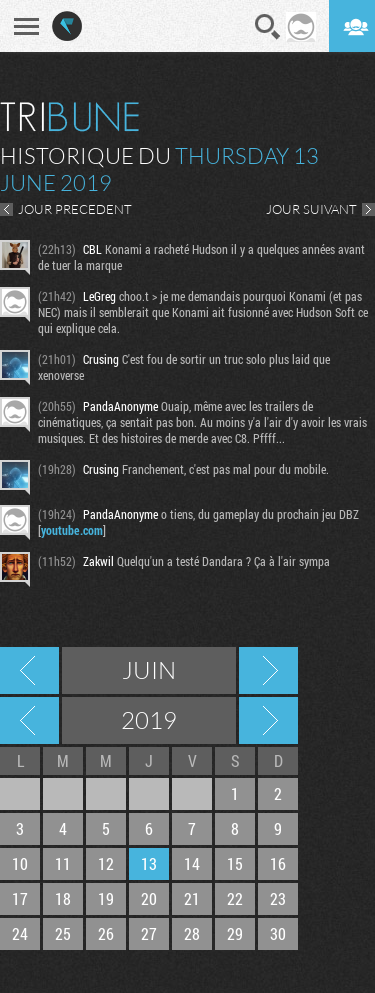  Describe the element at coordinates (149, 898) in the screenshot. I see `20` at that location.